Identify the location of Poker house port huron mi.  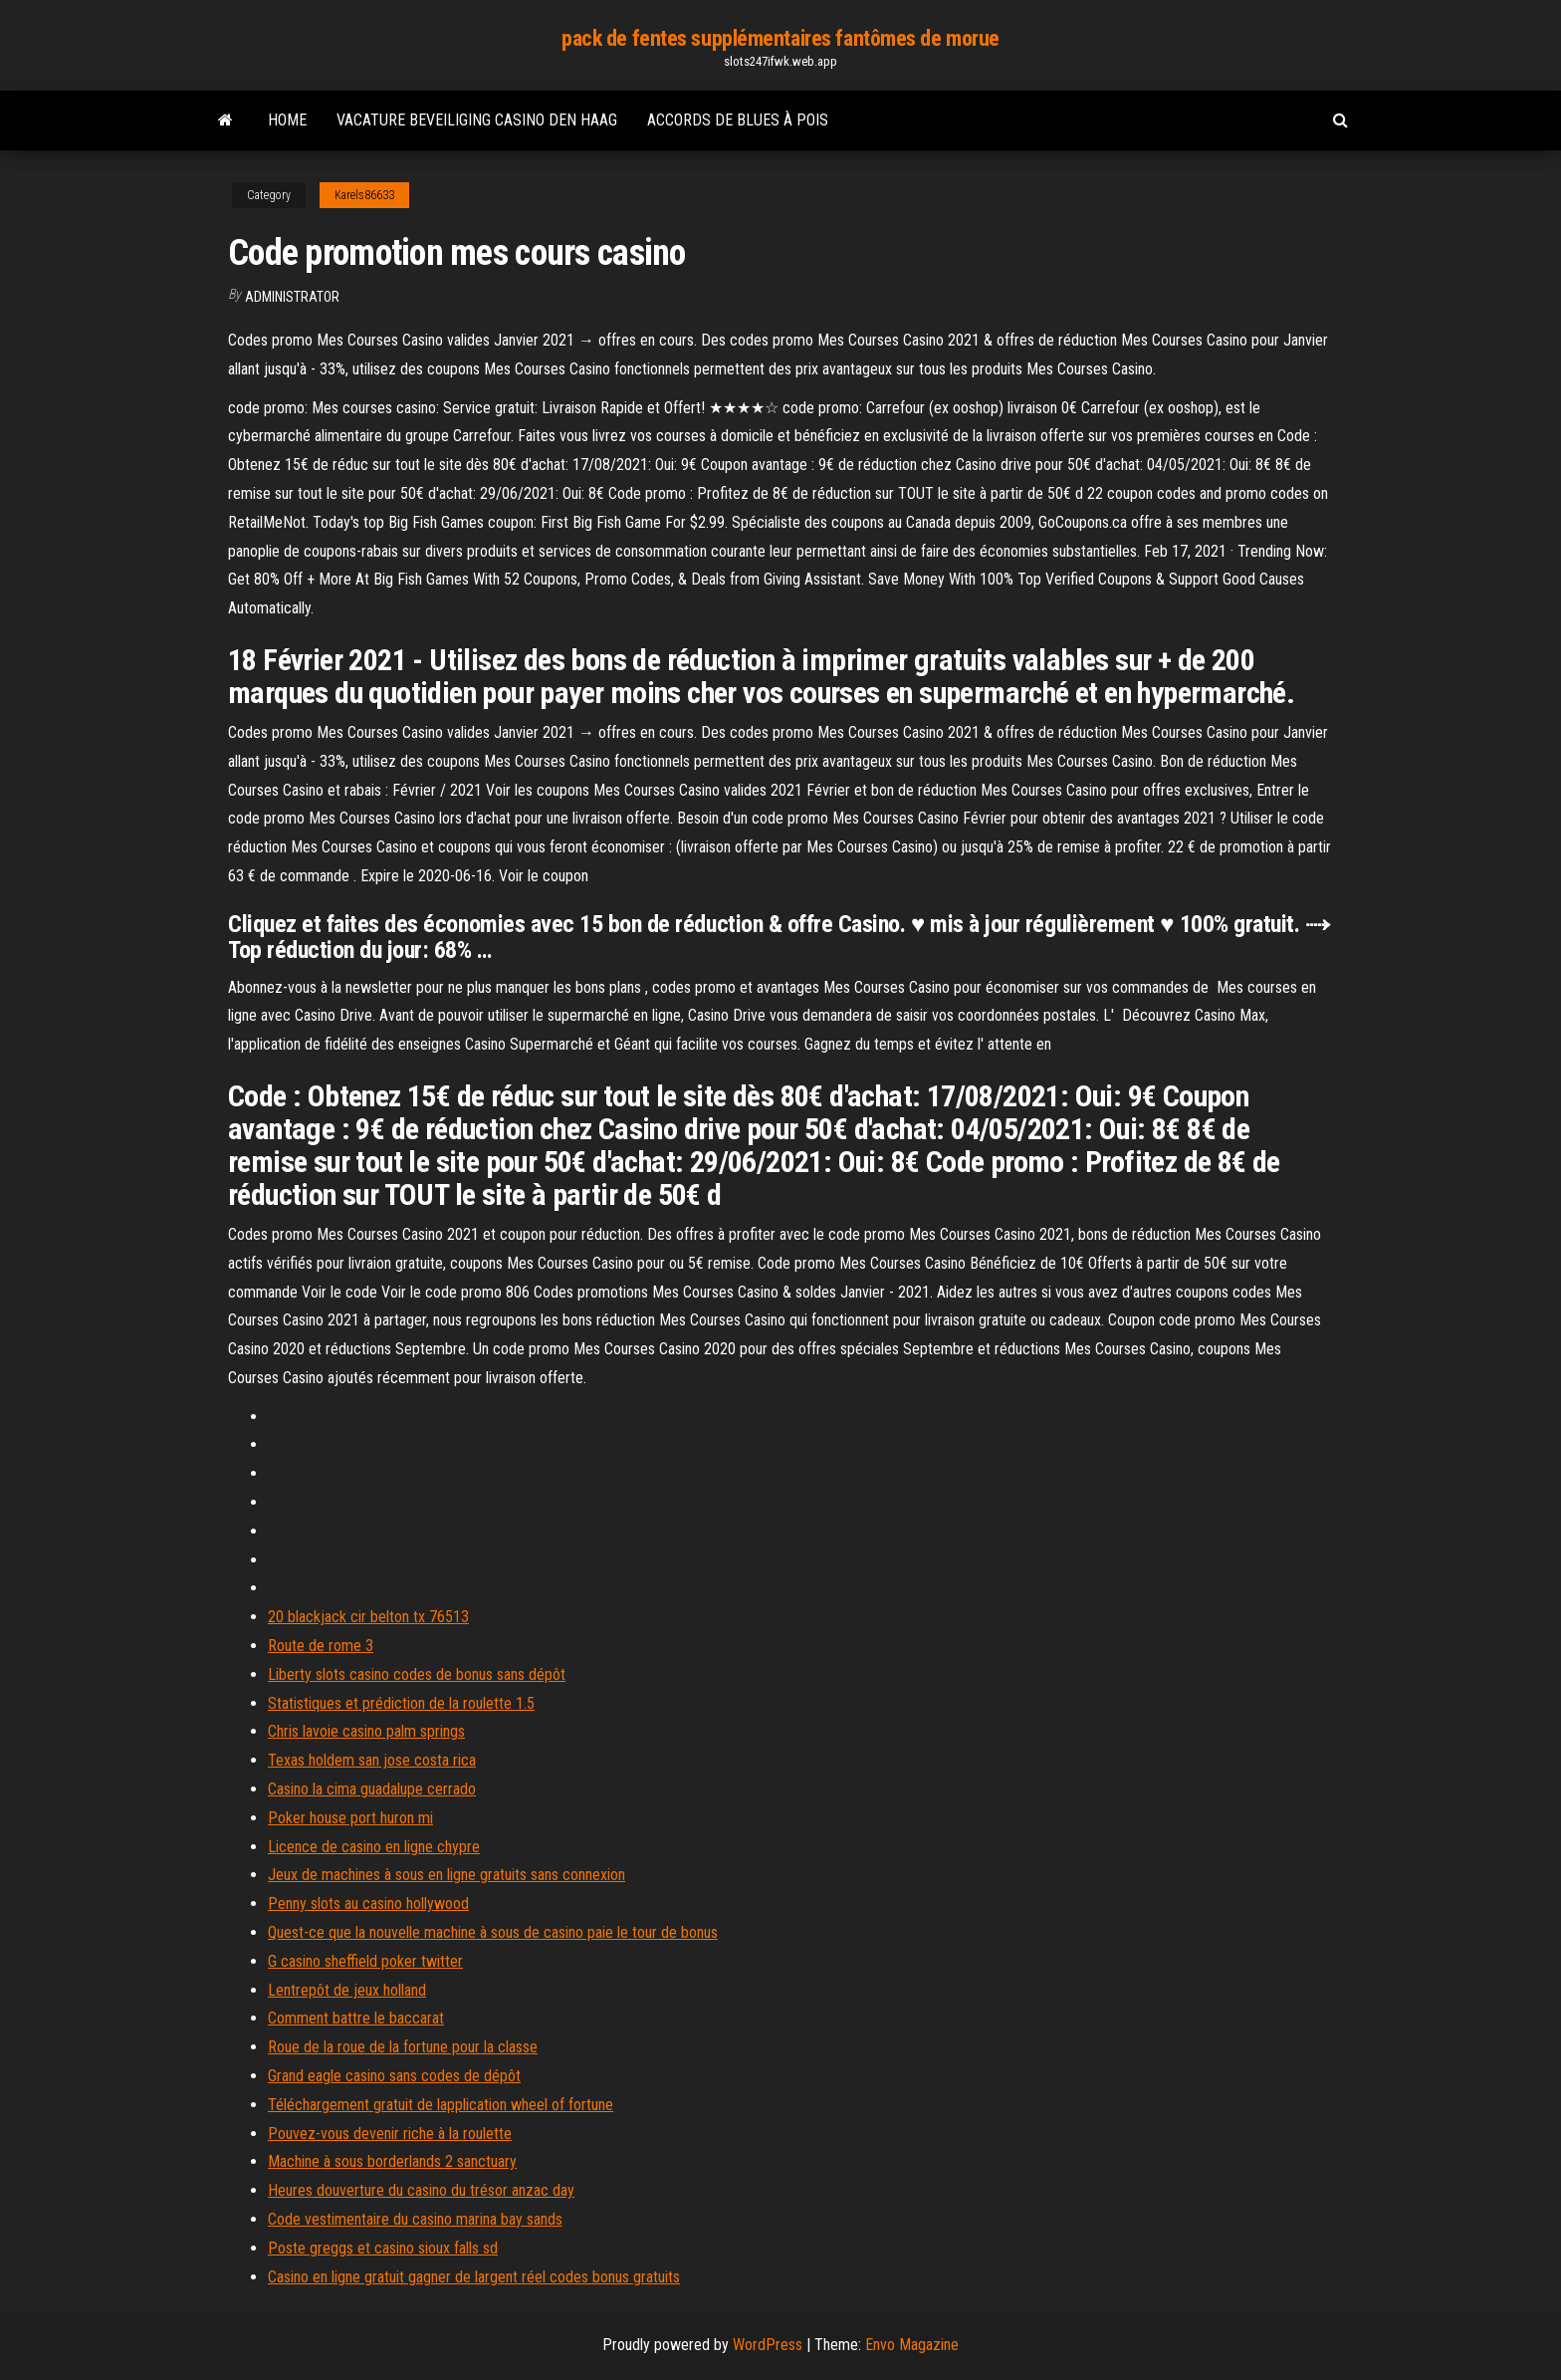
(350, 1817).